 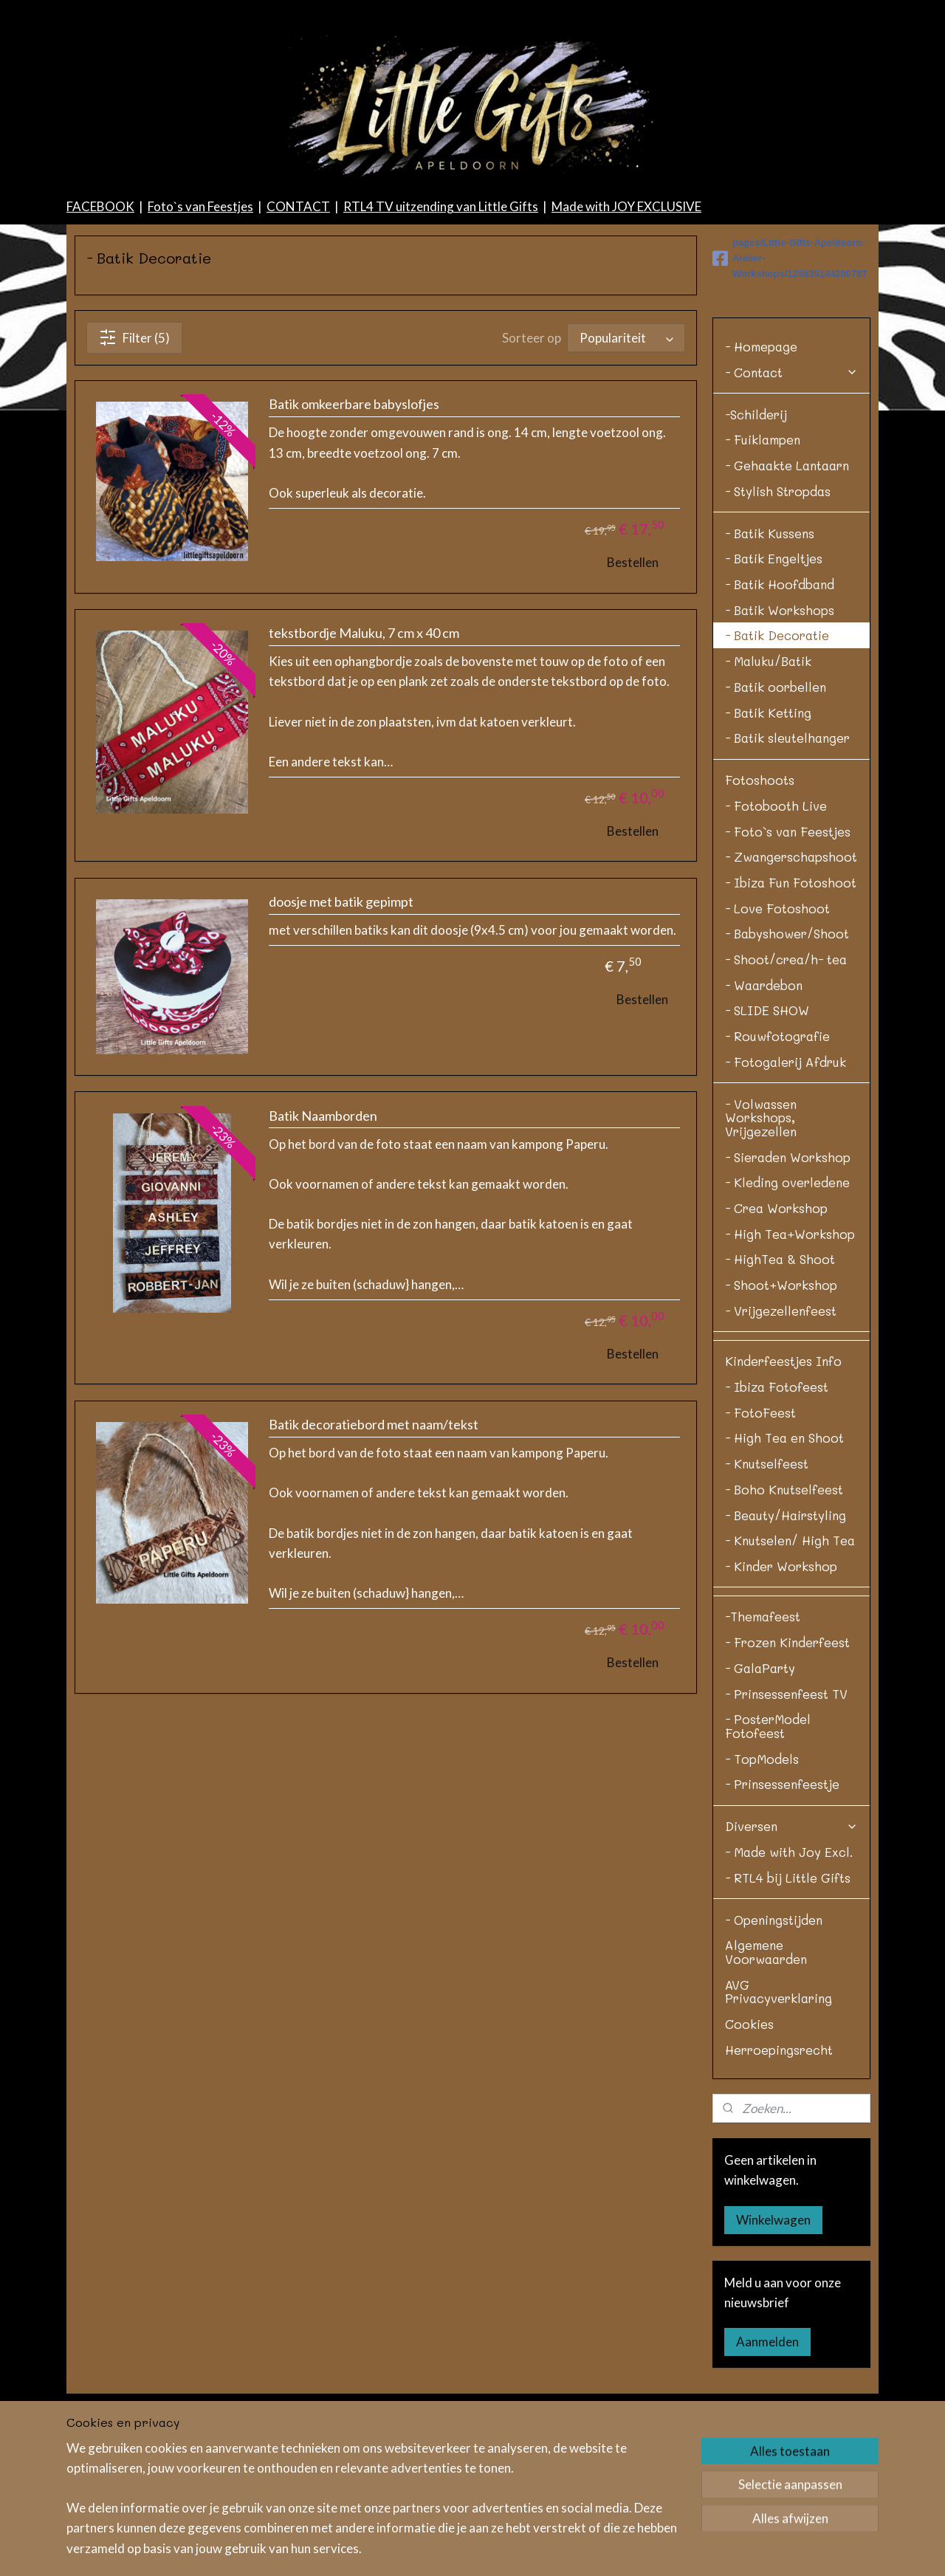 What do you see at coordinates (773, 701) in the screenshot?
I see `- Batik Engeltjes` at bounding box center [773, 701].